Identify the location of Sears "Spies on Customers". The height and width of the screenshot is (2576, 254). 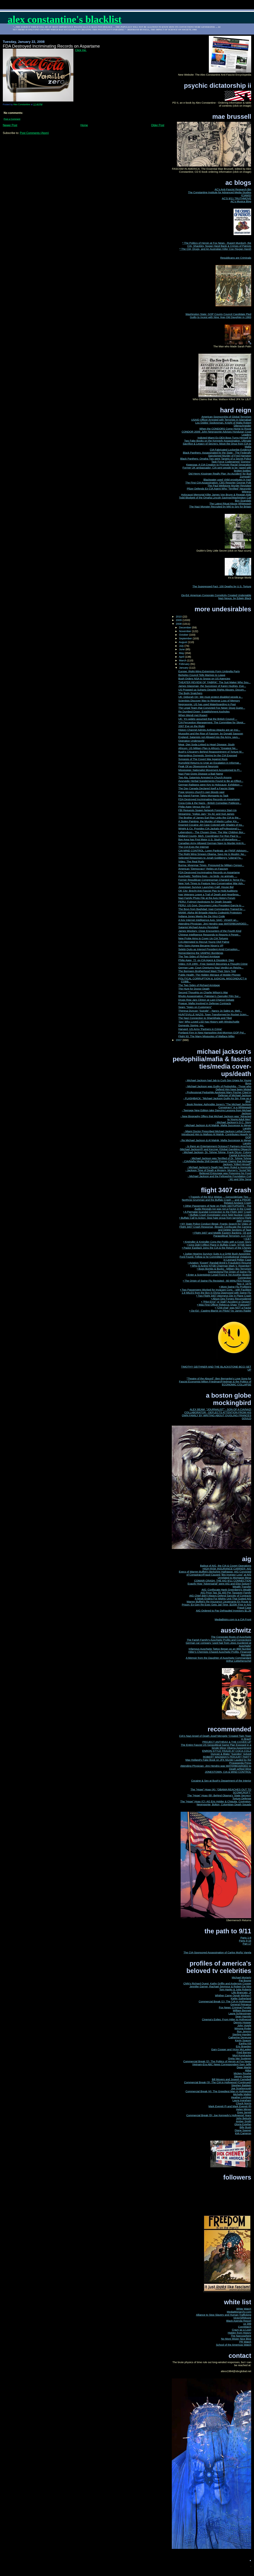
(195, 1007).